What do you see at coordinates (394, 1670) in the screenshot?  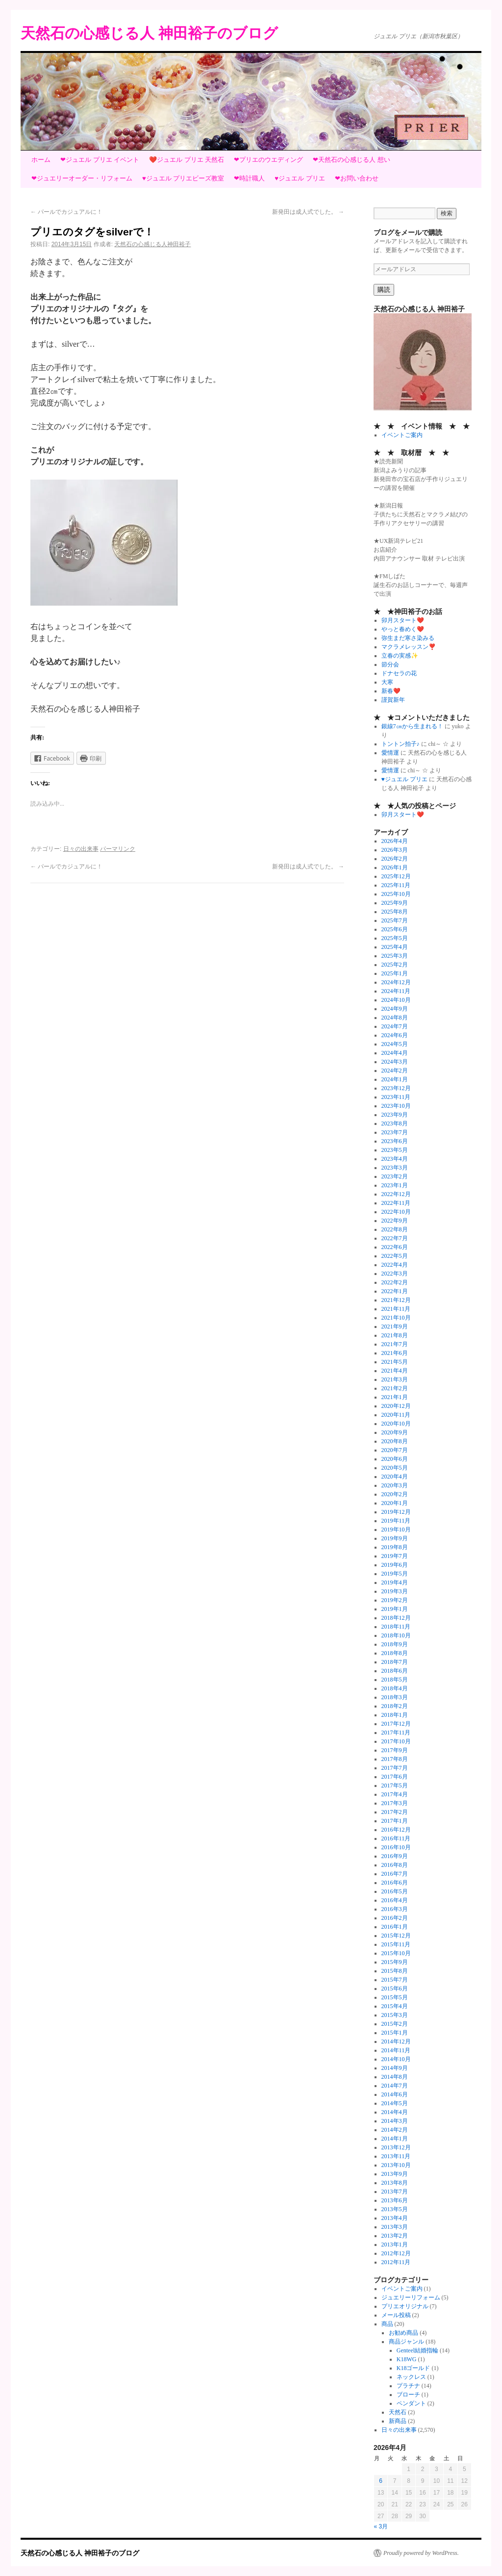 I see `2018年6月` at bounding box center [394, 1670].